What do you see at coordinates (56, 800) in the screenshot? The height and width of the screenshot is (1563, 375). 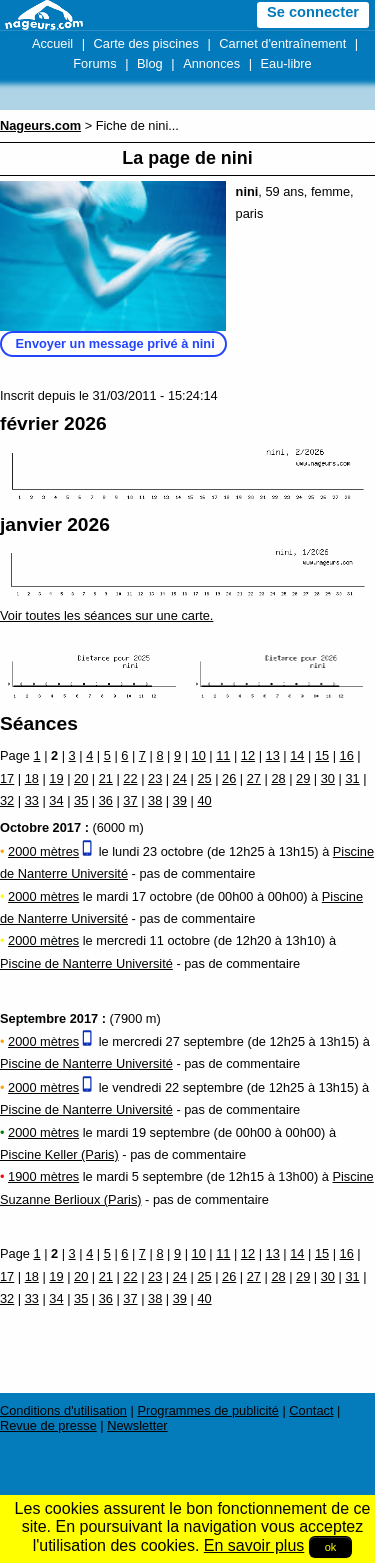 I see `34` at bounding box center [56, 800].